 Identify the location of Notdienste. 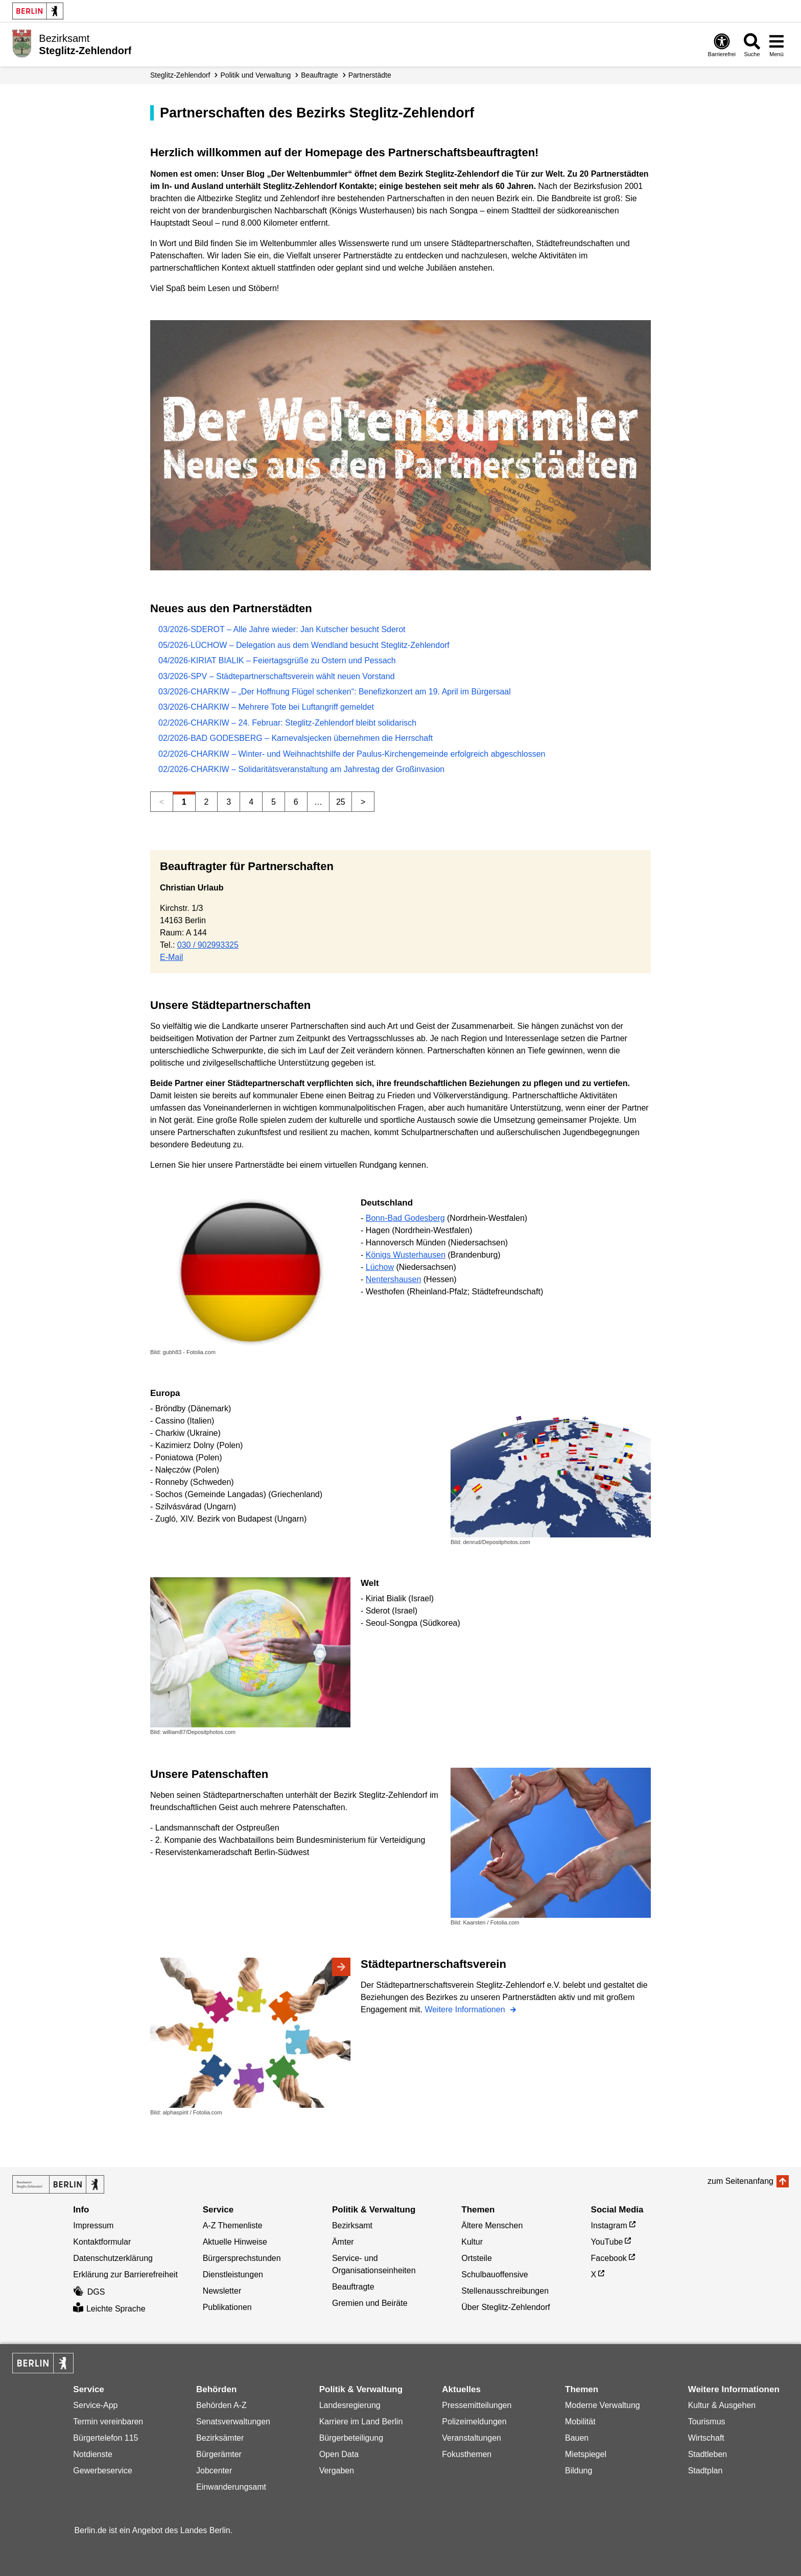
(92, 2454).